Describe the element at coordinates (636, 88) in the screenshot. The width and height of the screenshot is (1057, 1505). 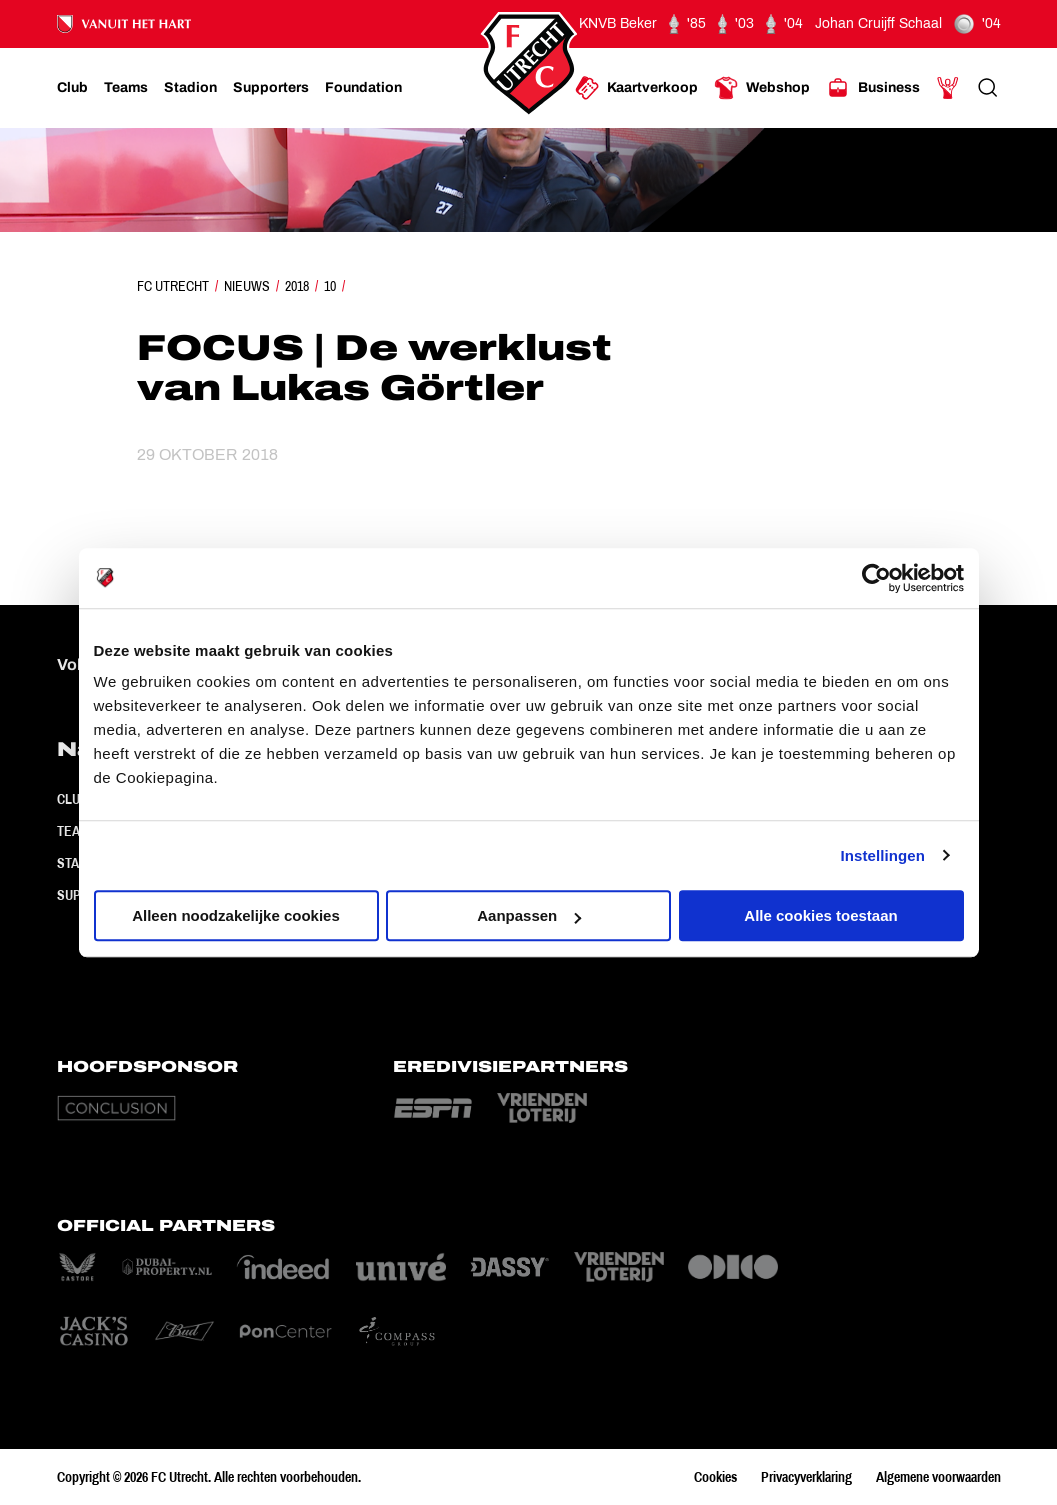
I see `[Ga naar Kaartverkoop]` at that location.